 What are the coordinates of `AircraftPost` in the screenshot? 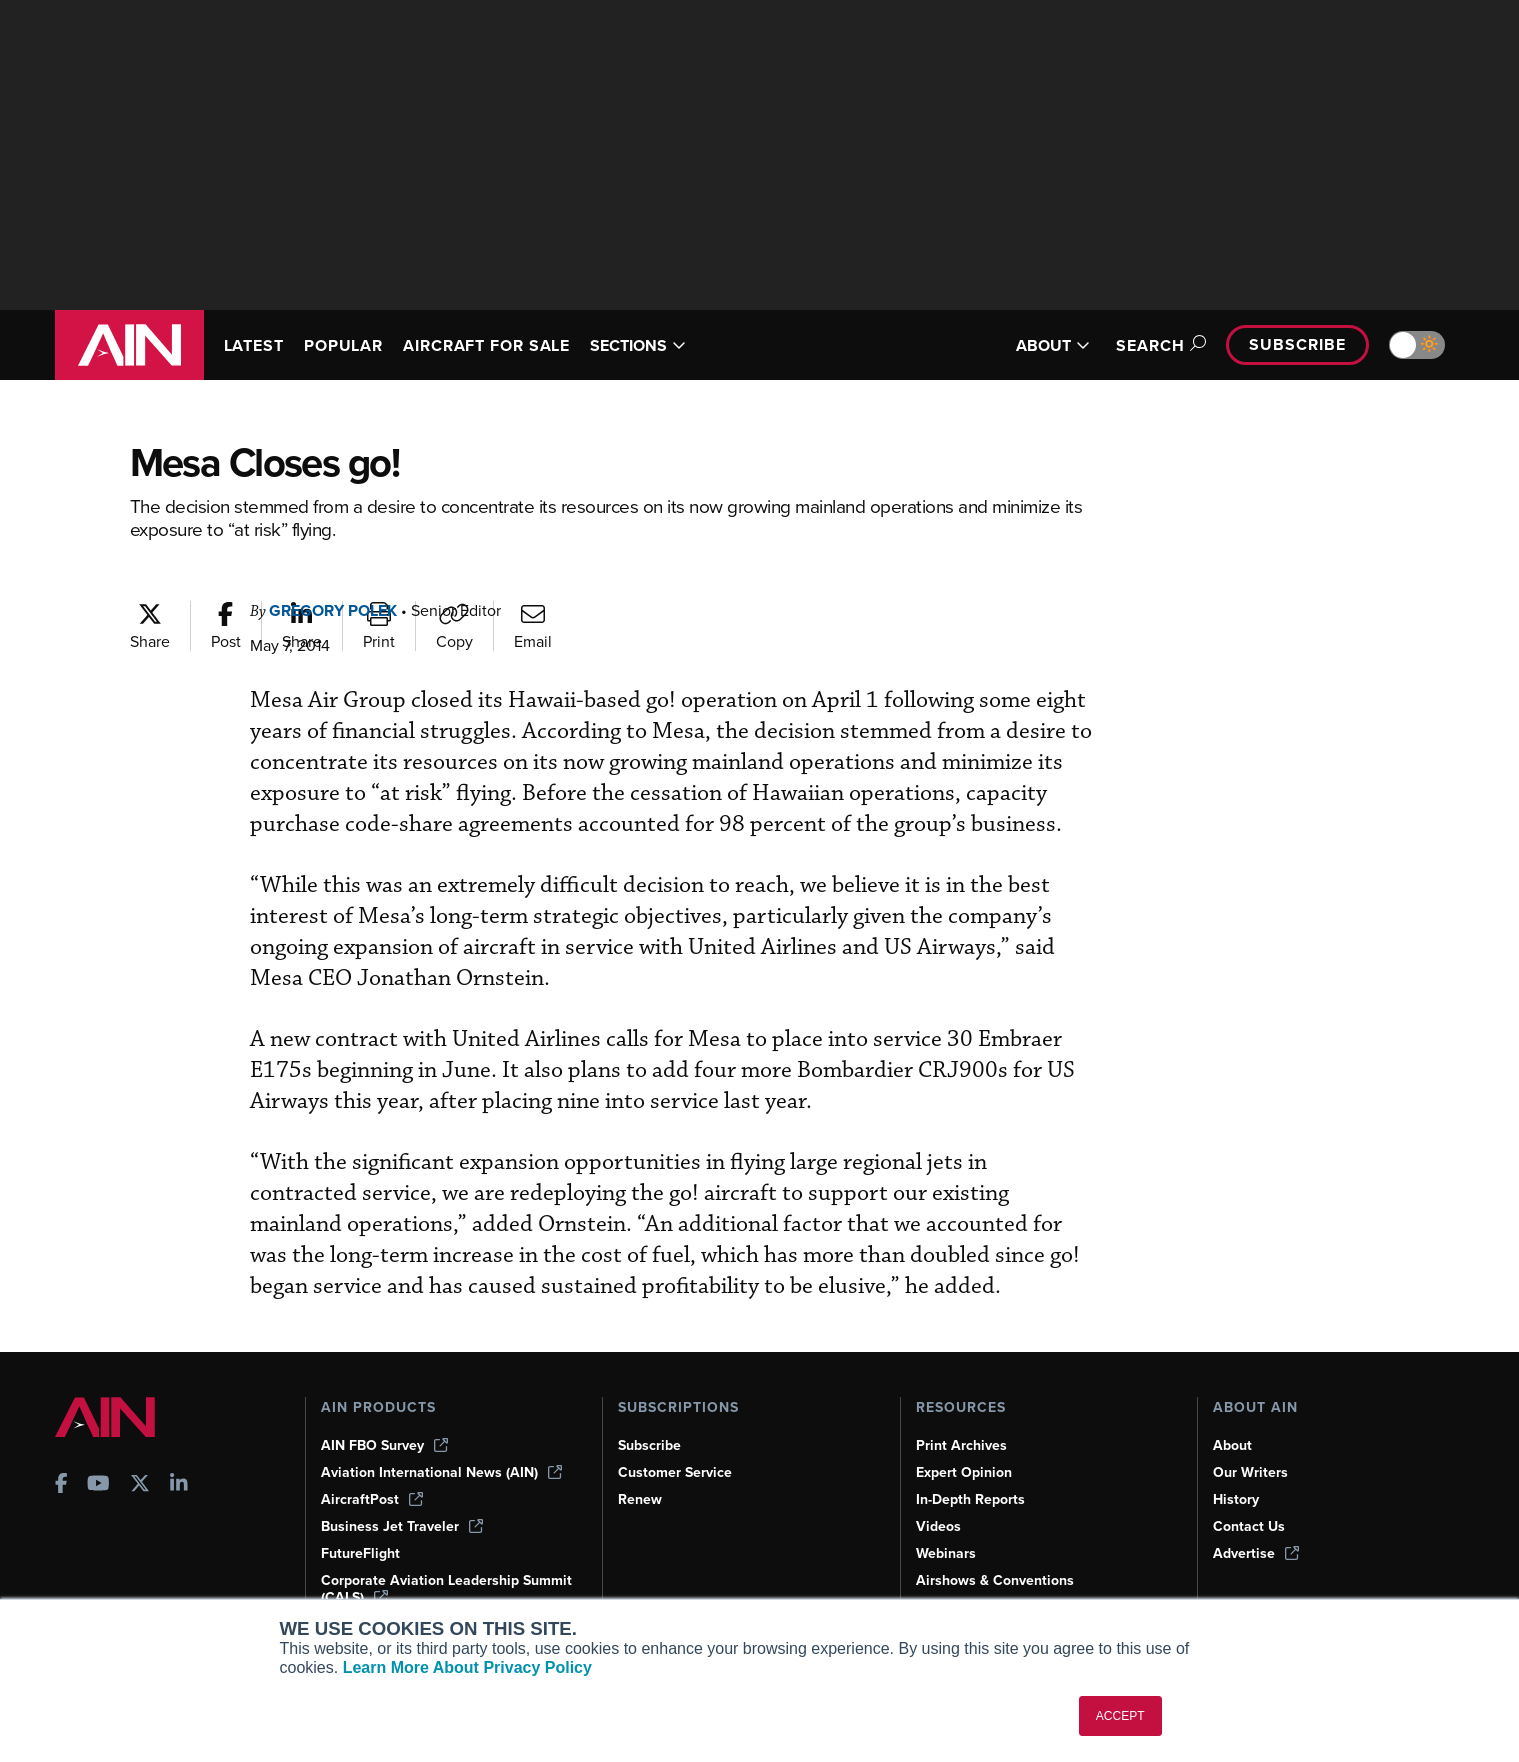 It's located at (372, 1499).